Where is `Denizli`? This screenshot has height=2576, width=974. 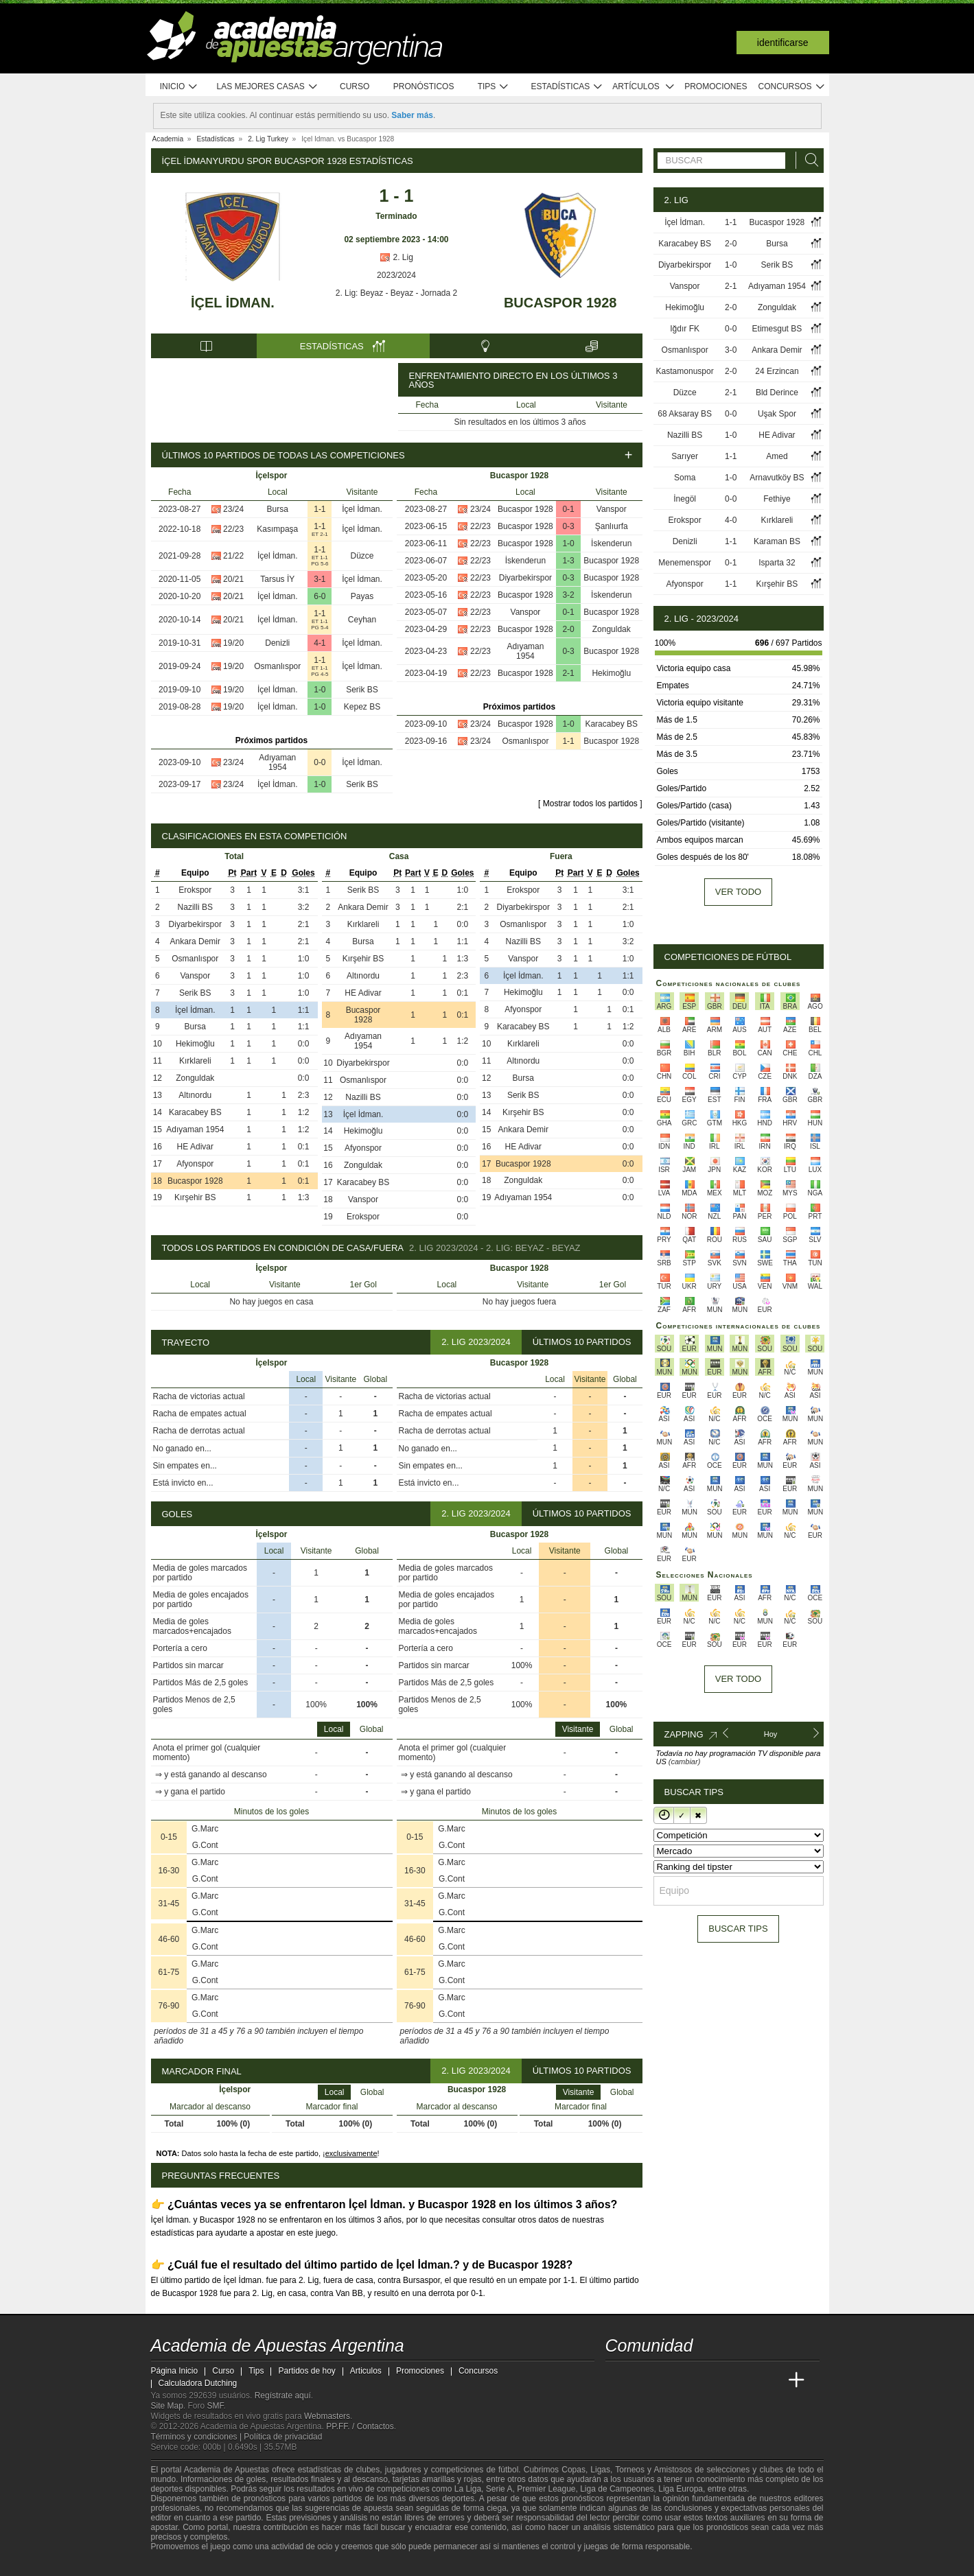 Denizli is located at coordinates (277, 643).